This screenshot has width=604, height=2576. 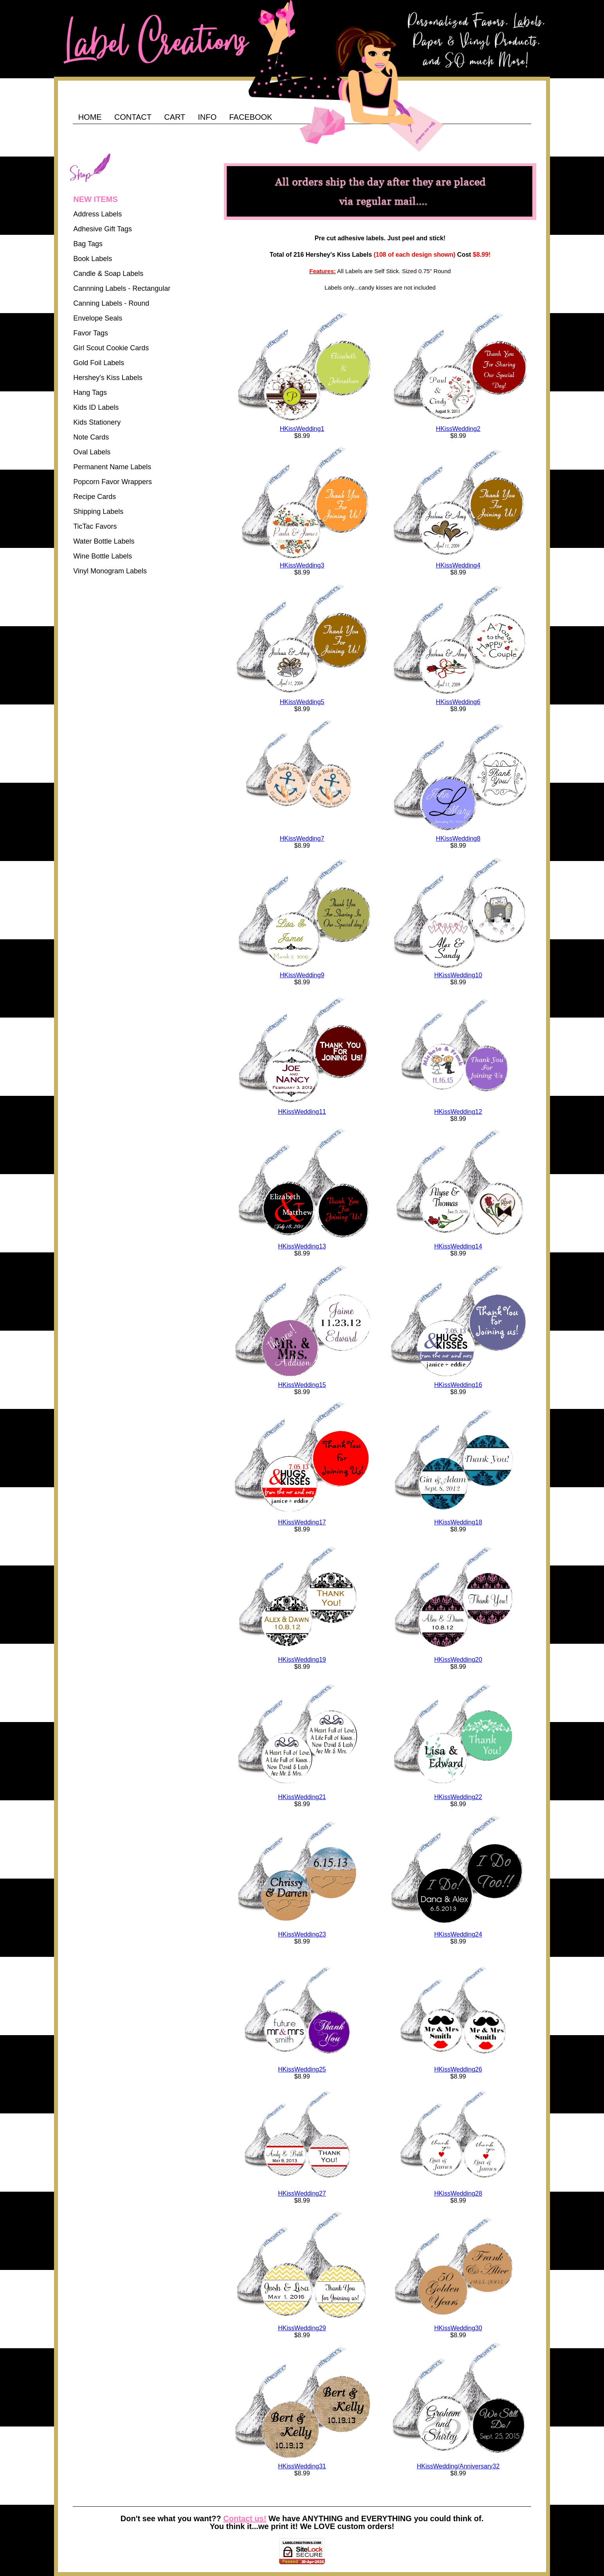 I want to click on Recipe Cards, so click(x=94, y=497).